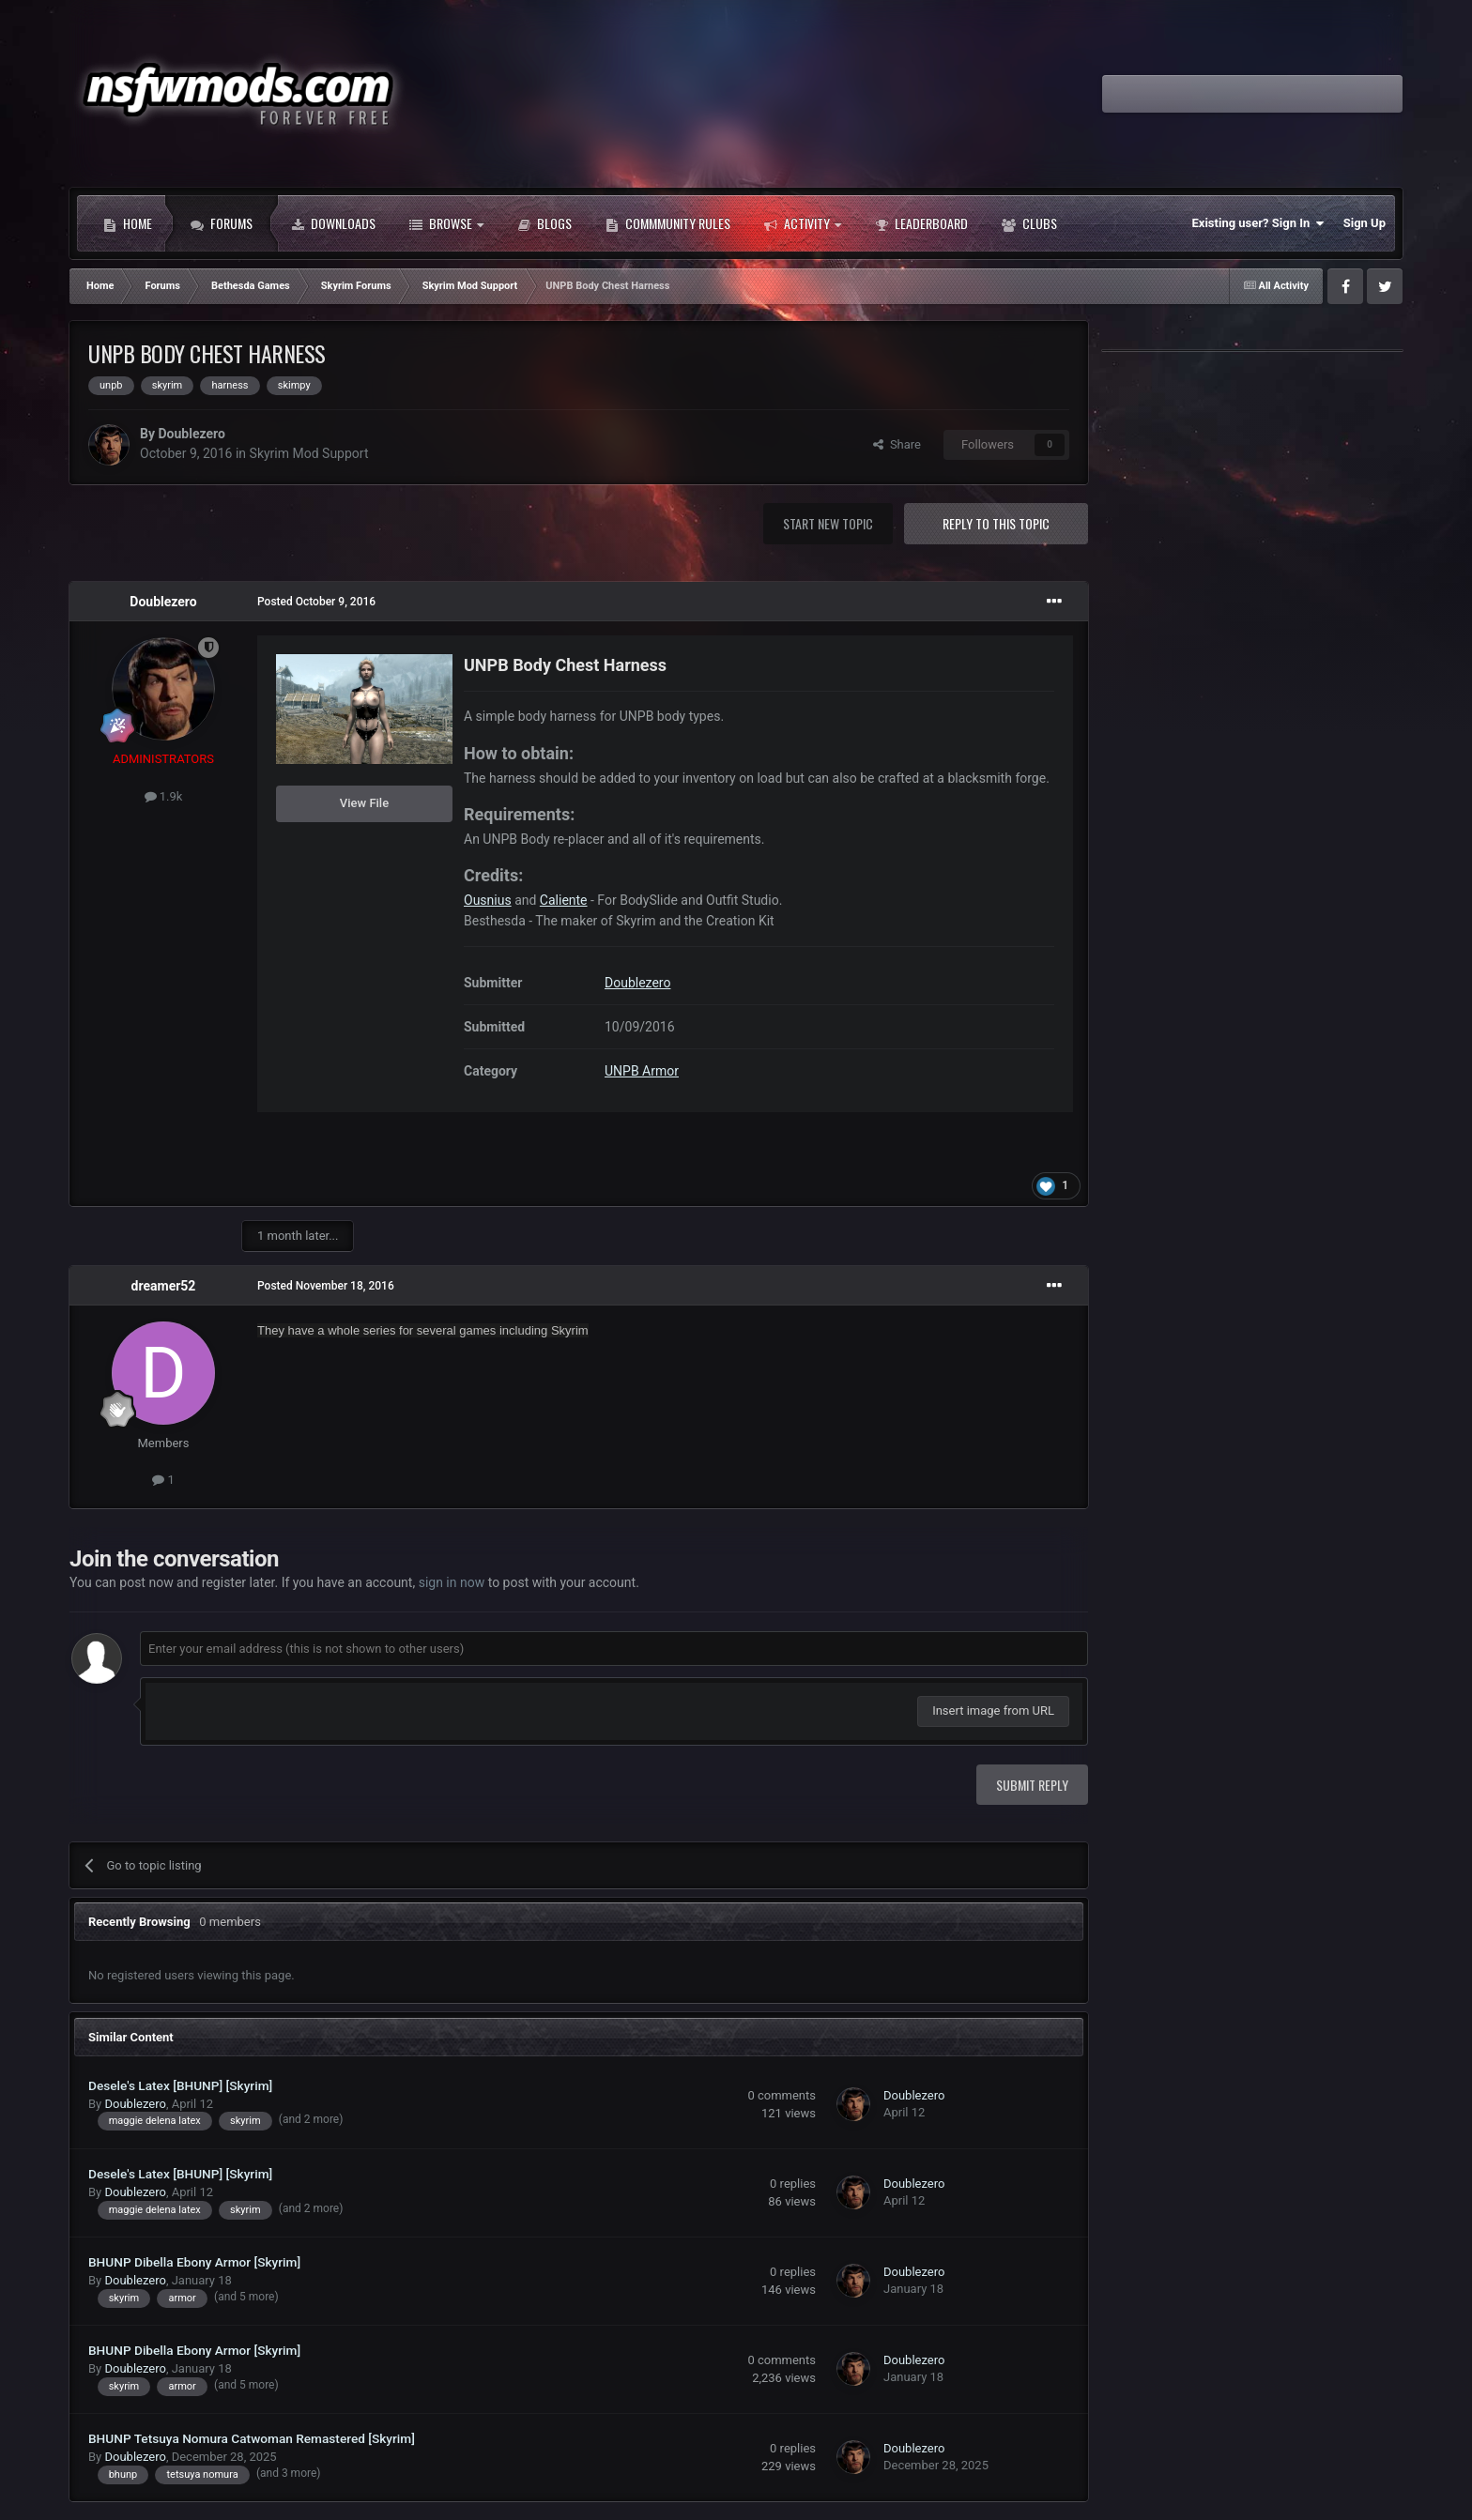 This screenshot has height=2520, width=1472. What do you see at coordinates (642, 1070) in the screenshot?
I see `UNPB Armor` at bounding box center [642, 1070].